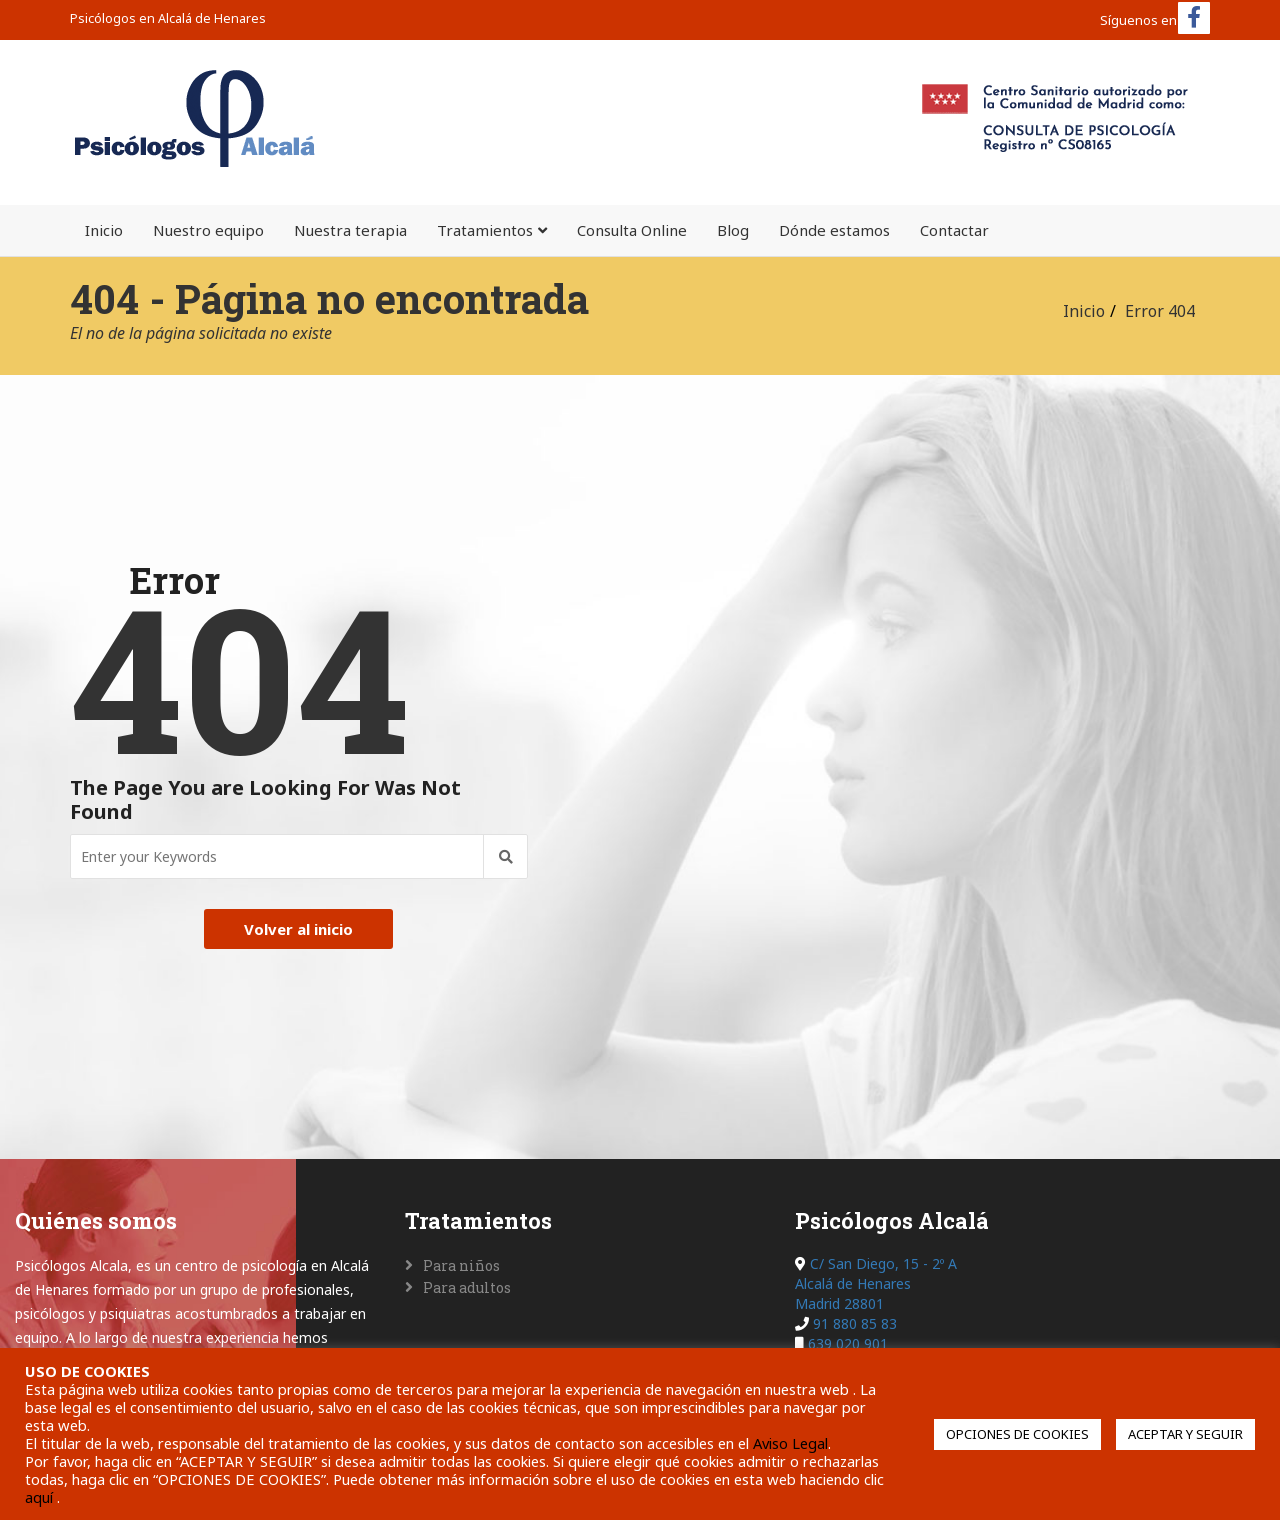  I want to click on 639 020 901, so click(848, 1343).